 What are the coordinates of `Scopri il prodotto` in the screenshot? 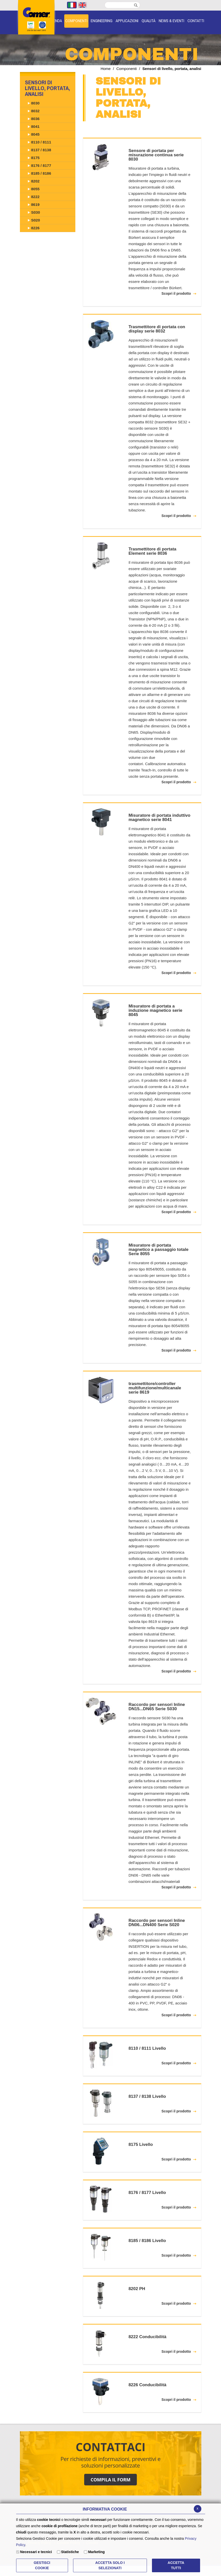 It's located at (176, 293).